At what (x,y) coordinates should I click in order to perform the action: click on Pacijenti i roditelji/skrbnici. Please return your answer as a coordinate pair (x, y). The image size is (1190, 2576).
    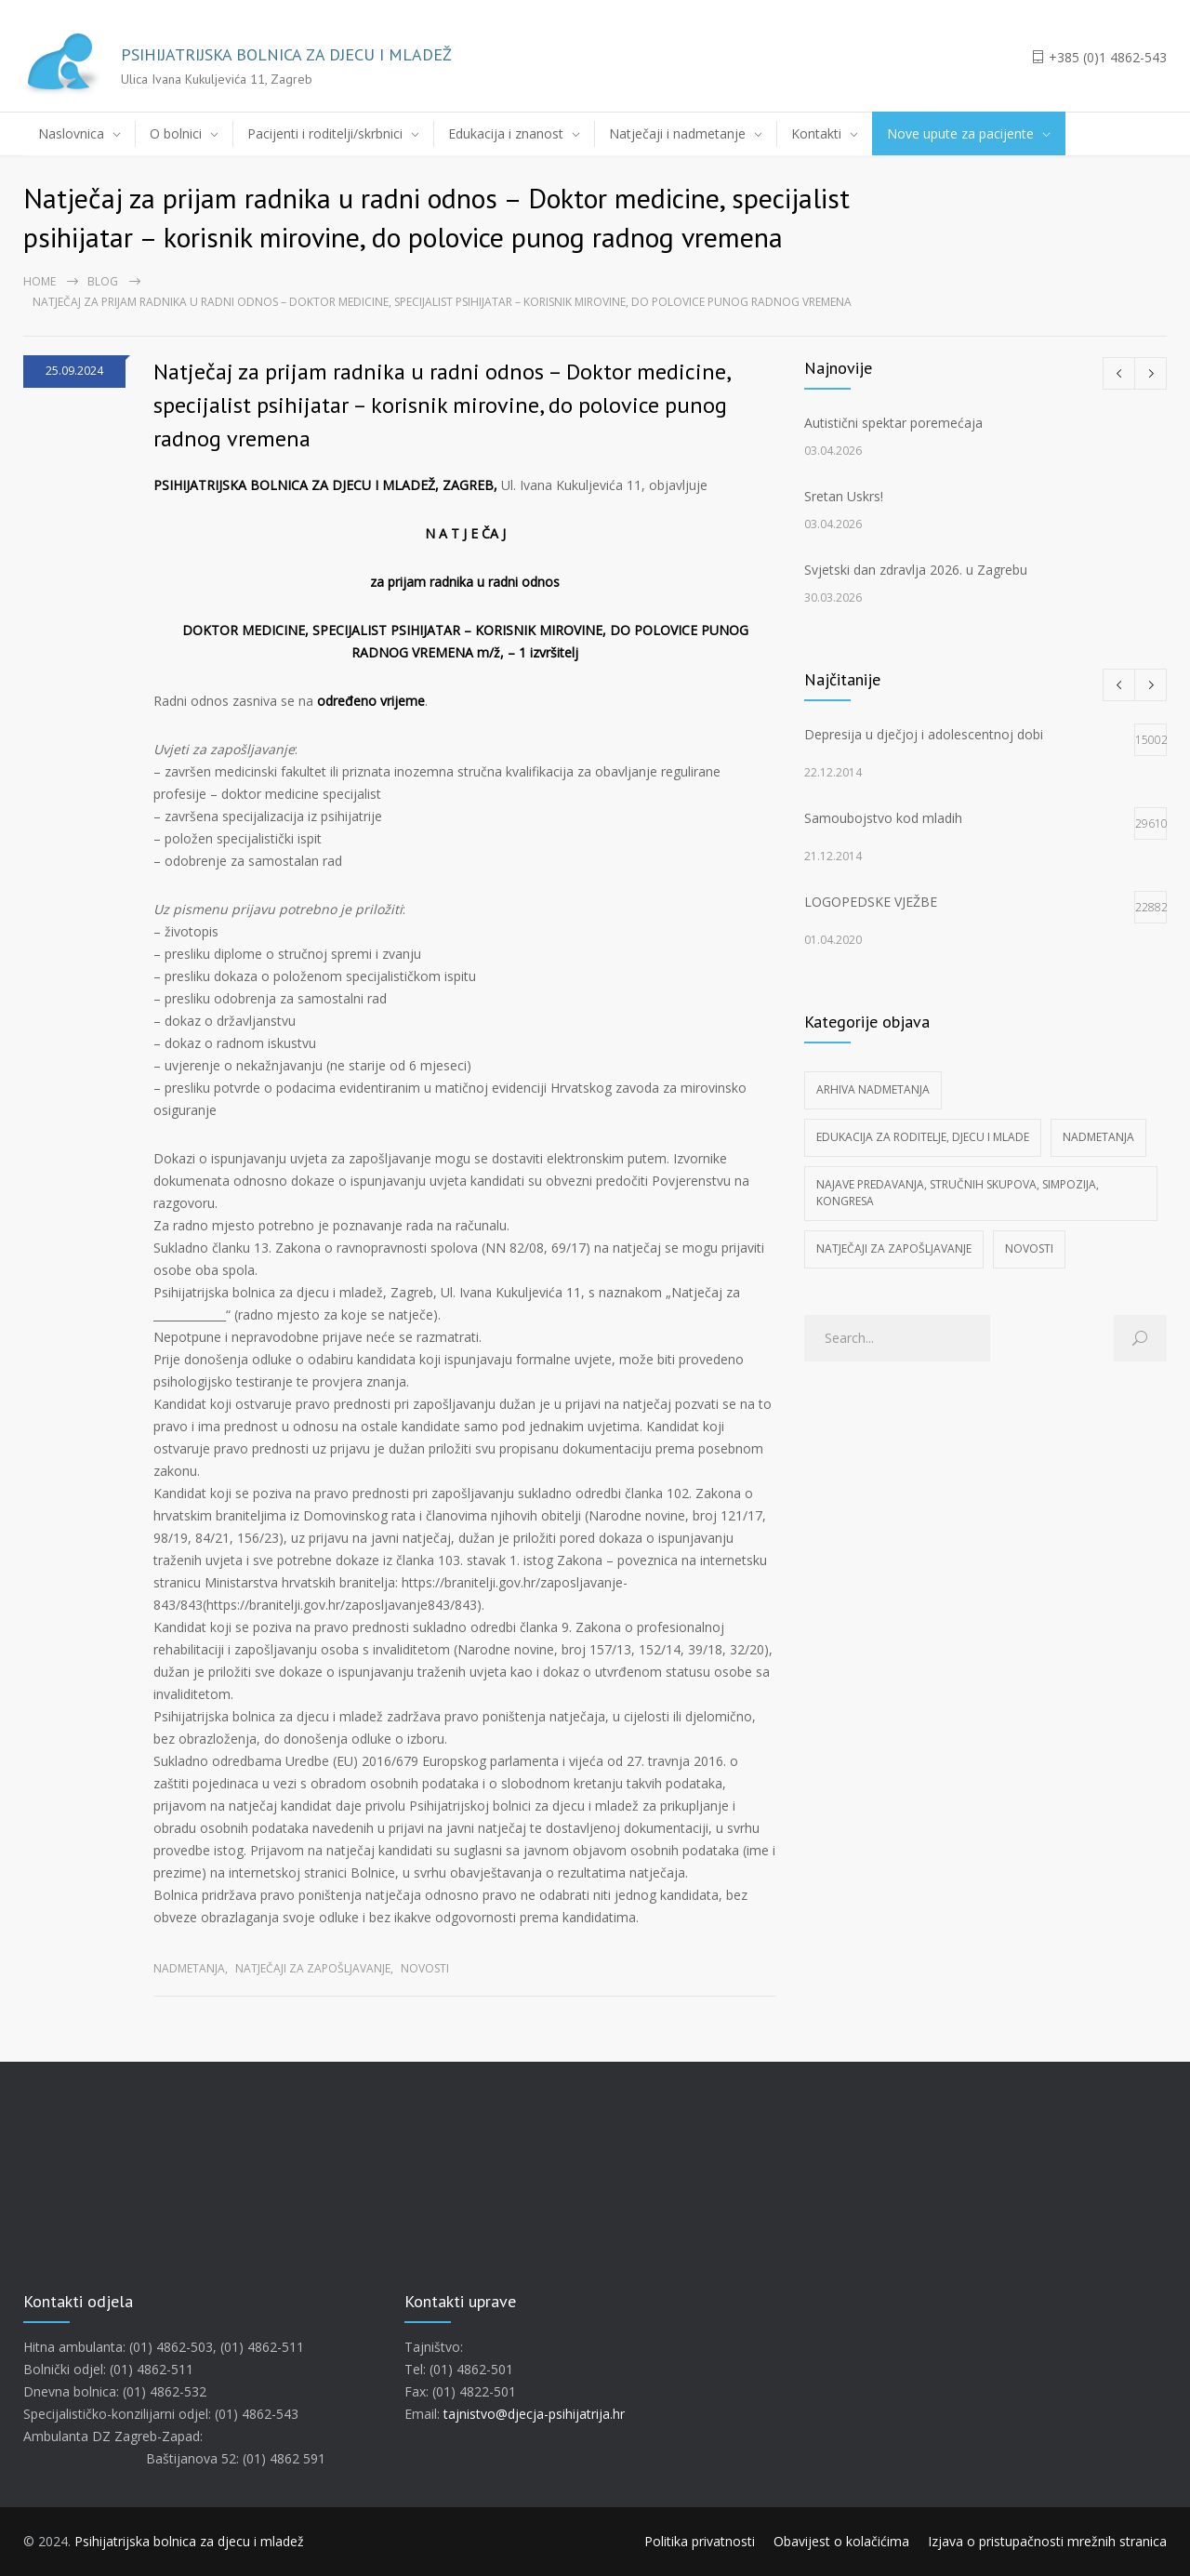
    Looking at the image, I should click on (325, 133).